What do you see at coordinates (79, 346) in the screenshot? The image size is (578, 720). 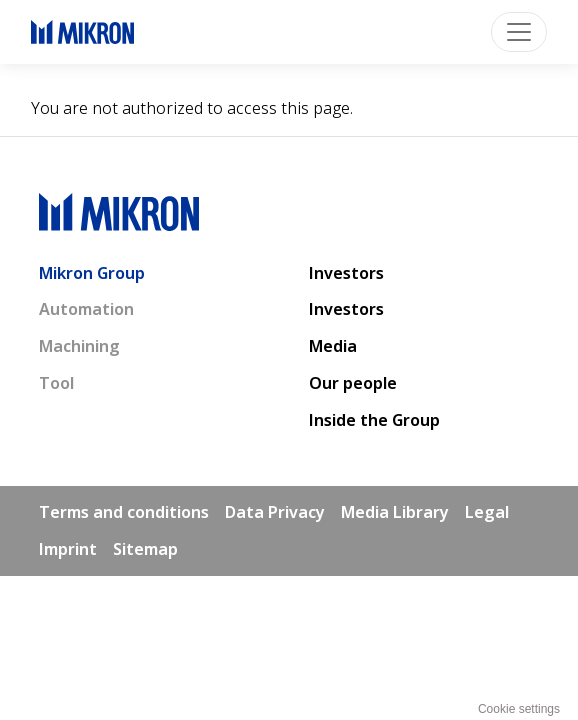 I see `Machining` at bounding box center [79, 346].